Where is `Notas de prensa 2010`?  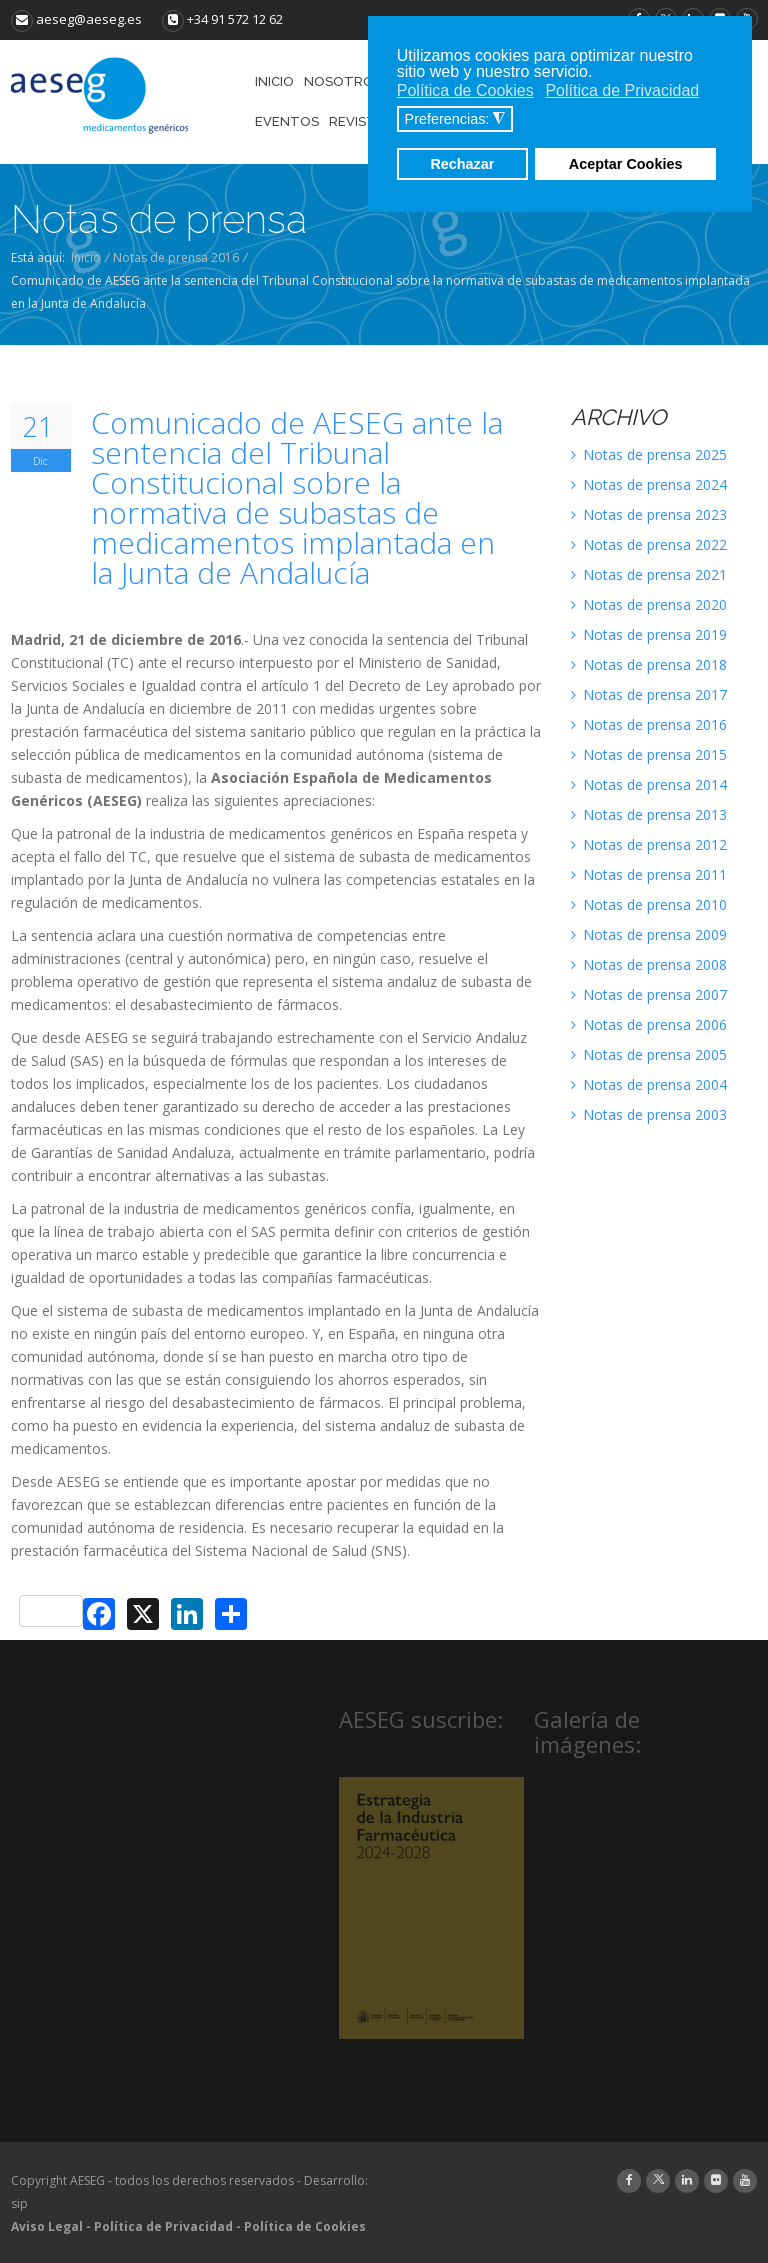
Notas de prensa 2010 is located at coordinates (649, 904).